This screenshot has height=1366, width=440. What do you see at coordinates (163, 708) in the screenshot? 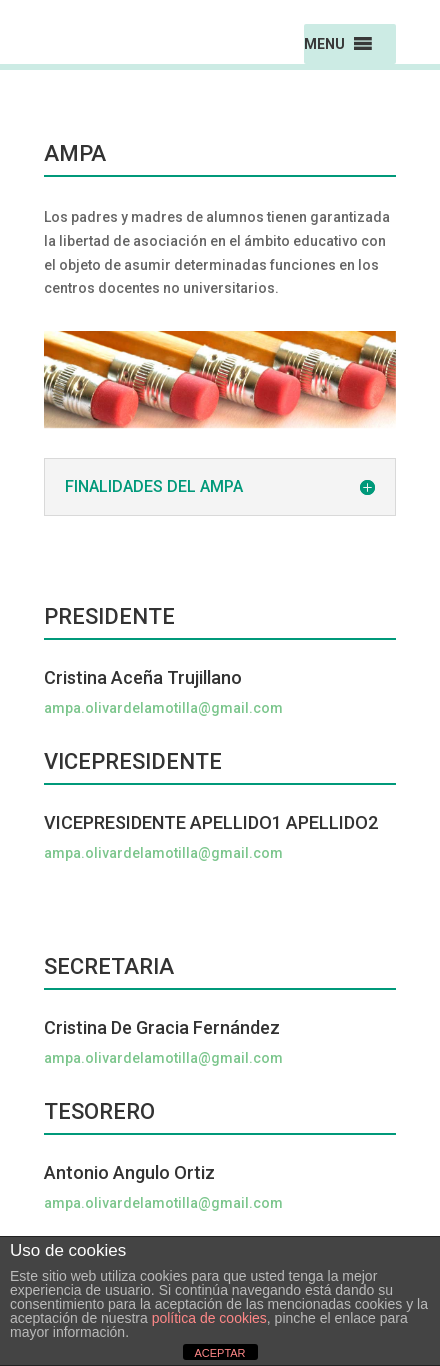
I see `ampa.olivardelamotilla@gmail.com` at bounding box center [163, 708].